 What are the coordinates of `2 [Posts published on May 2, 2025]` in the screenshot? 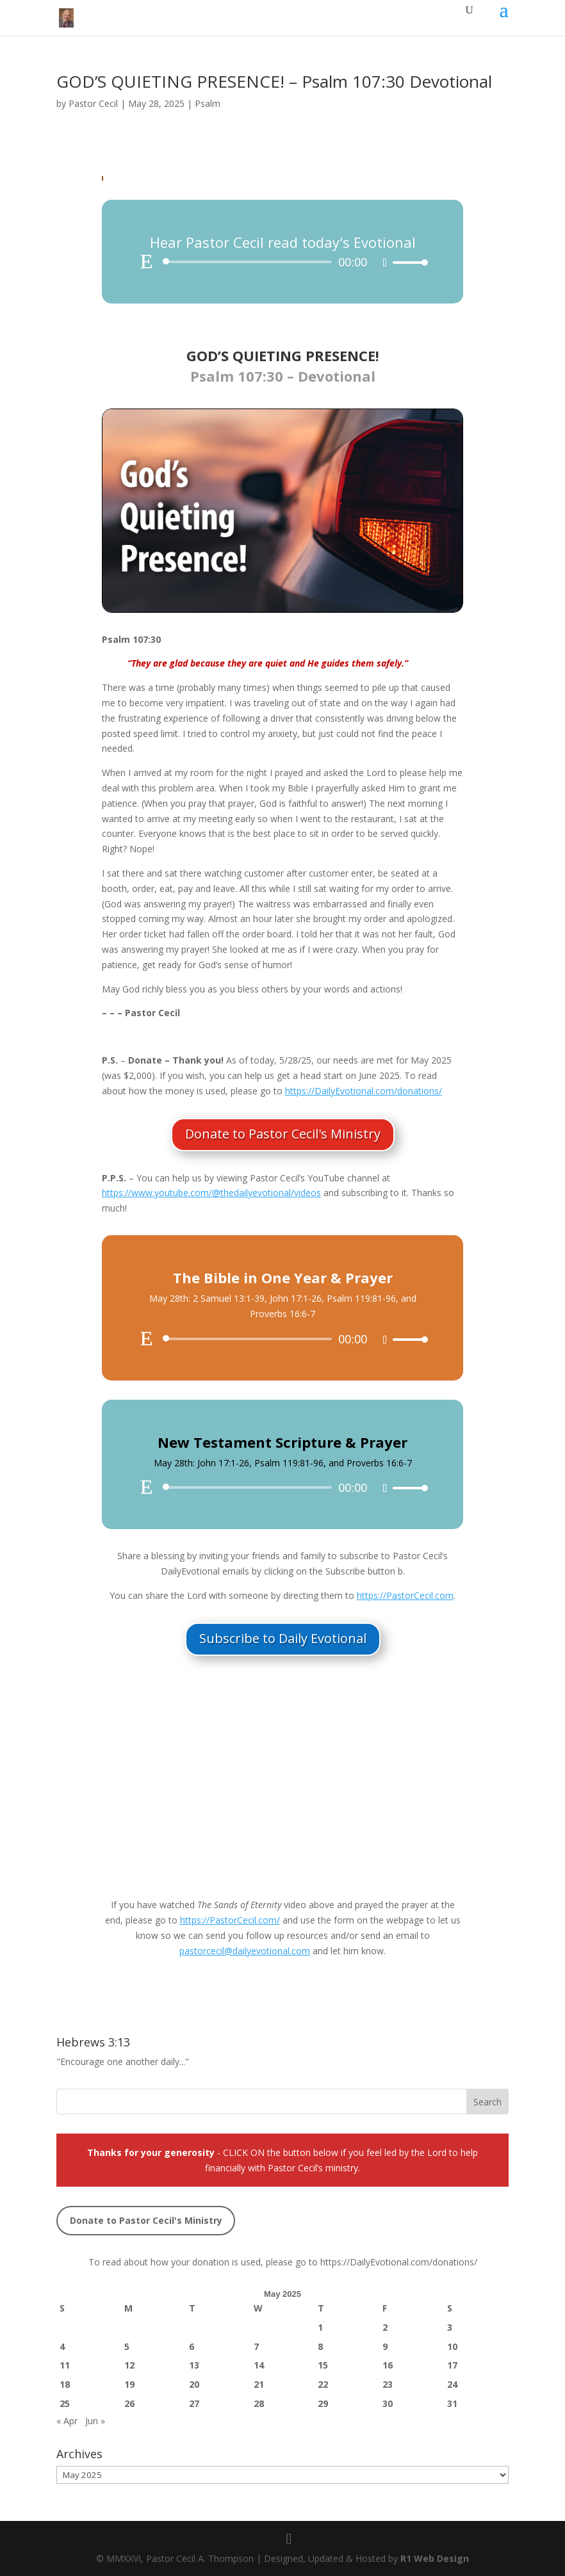 It's located at (385, 2327).